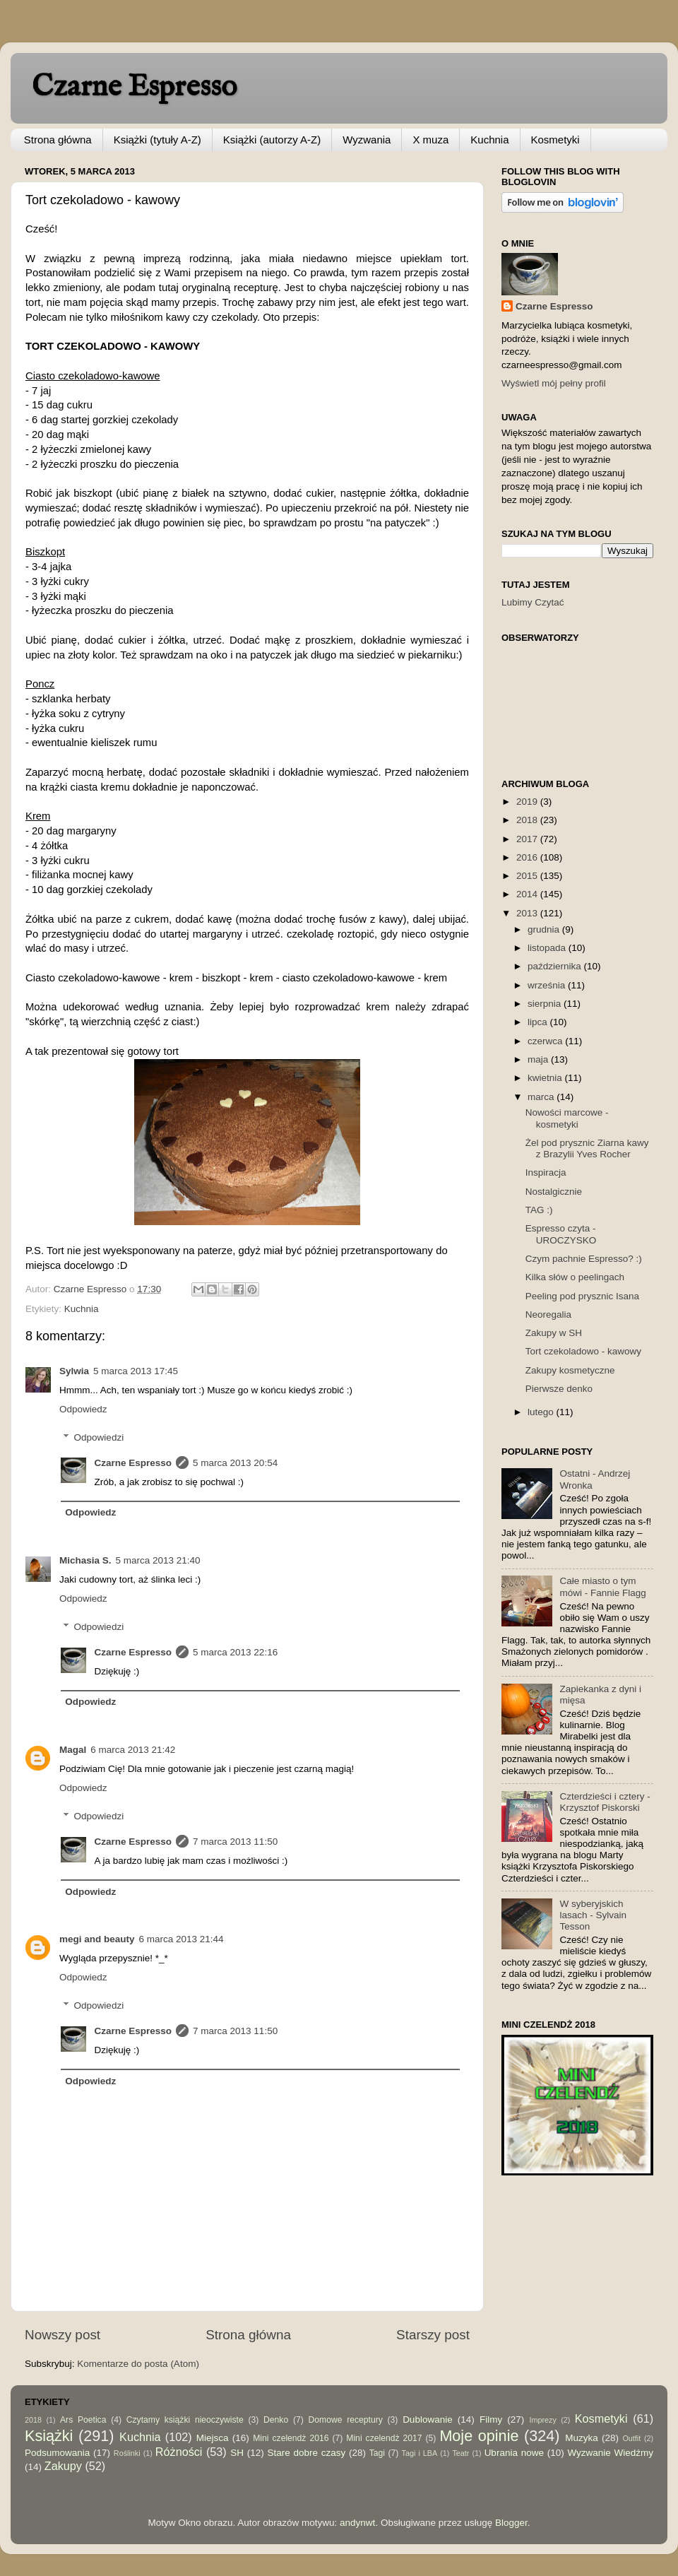 This screenshot has height=2576, width=678. Describe the element at coordinates (433, 2334) in the screenshot. I see `Starszy post` at that location.